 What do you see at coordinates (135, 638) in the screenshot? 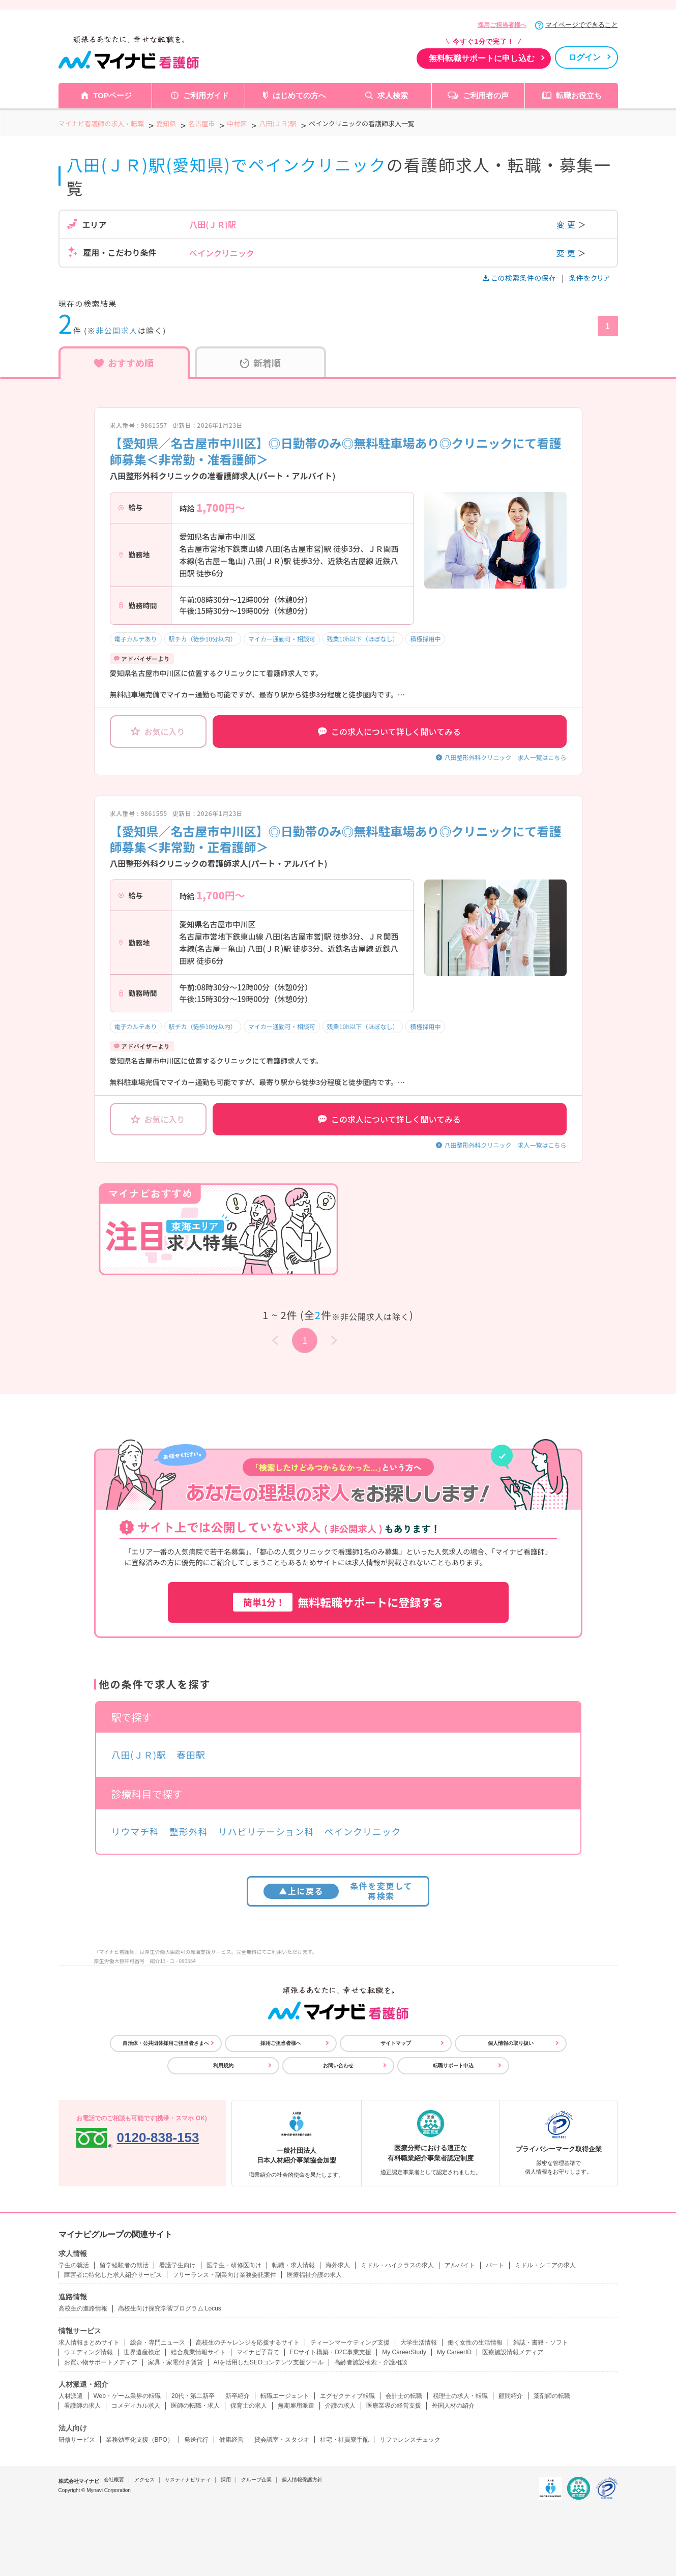
I see `電子カルテあり` at bounding box center [135, 638].